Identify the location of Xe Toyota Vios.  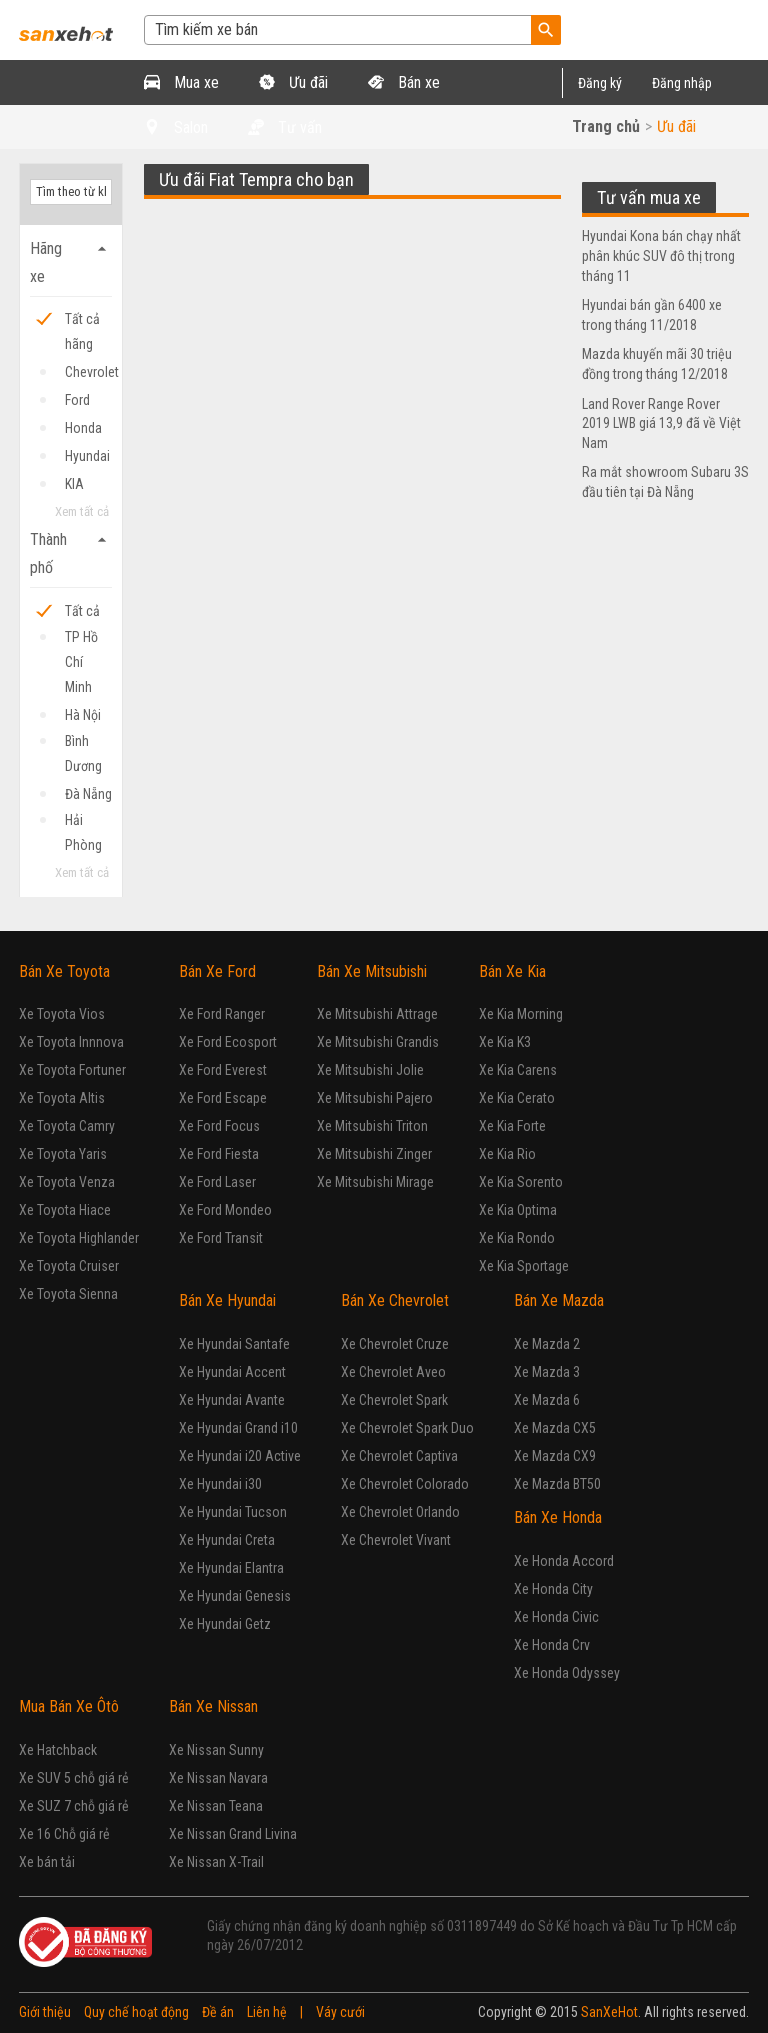
(62, 1014).